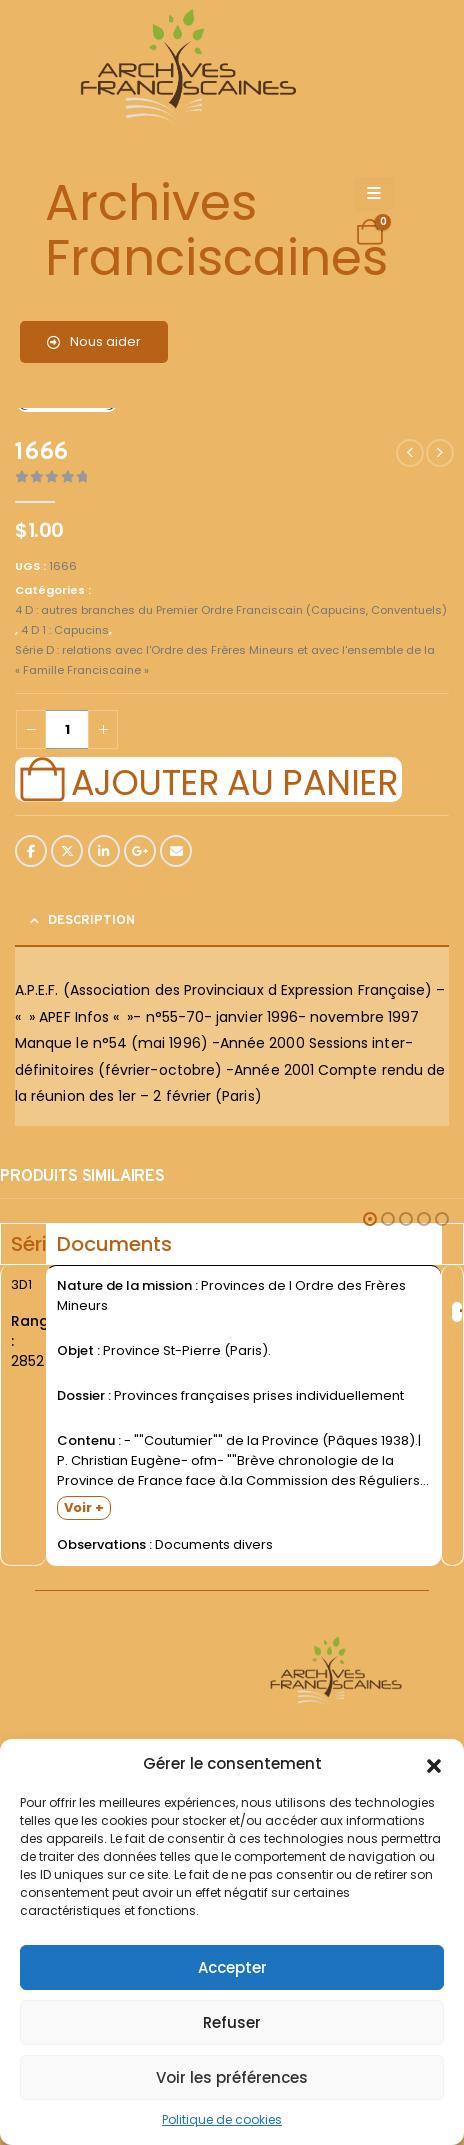 The width and height of the screenshot is (464, 2145). What do you see at coordinates (67, 851) in the screenshot?
I see `Twitter` at bounding box center [67, 851].